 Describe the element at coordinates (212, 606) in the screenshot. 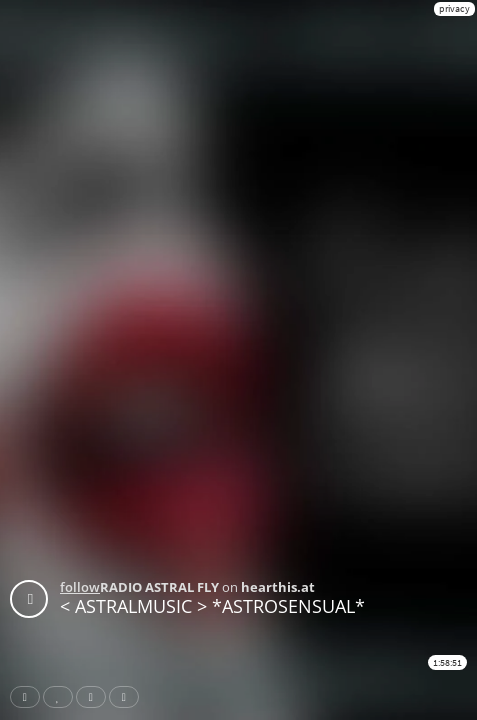

I see `< ASTRALMUSIC > *ASTROSENSUAL*` at that location.